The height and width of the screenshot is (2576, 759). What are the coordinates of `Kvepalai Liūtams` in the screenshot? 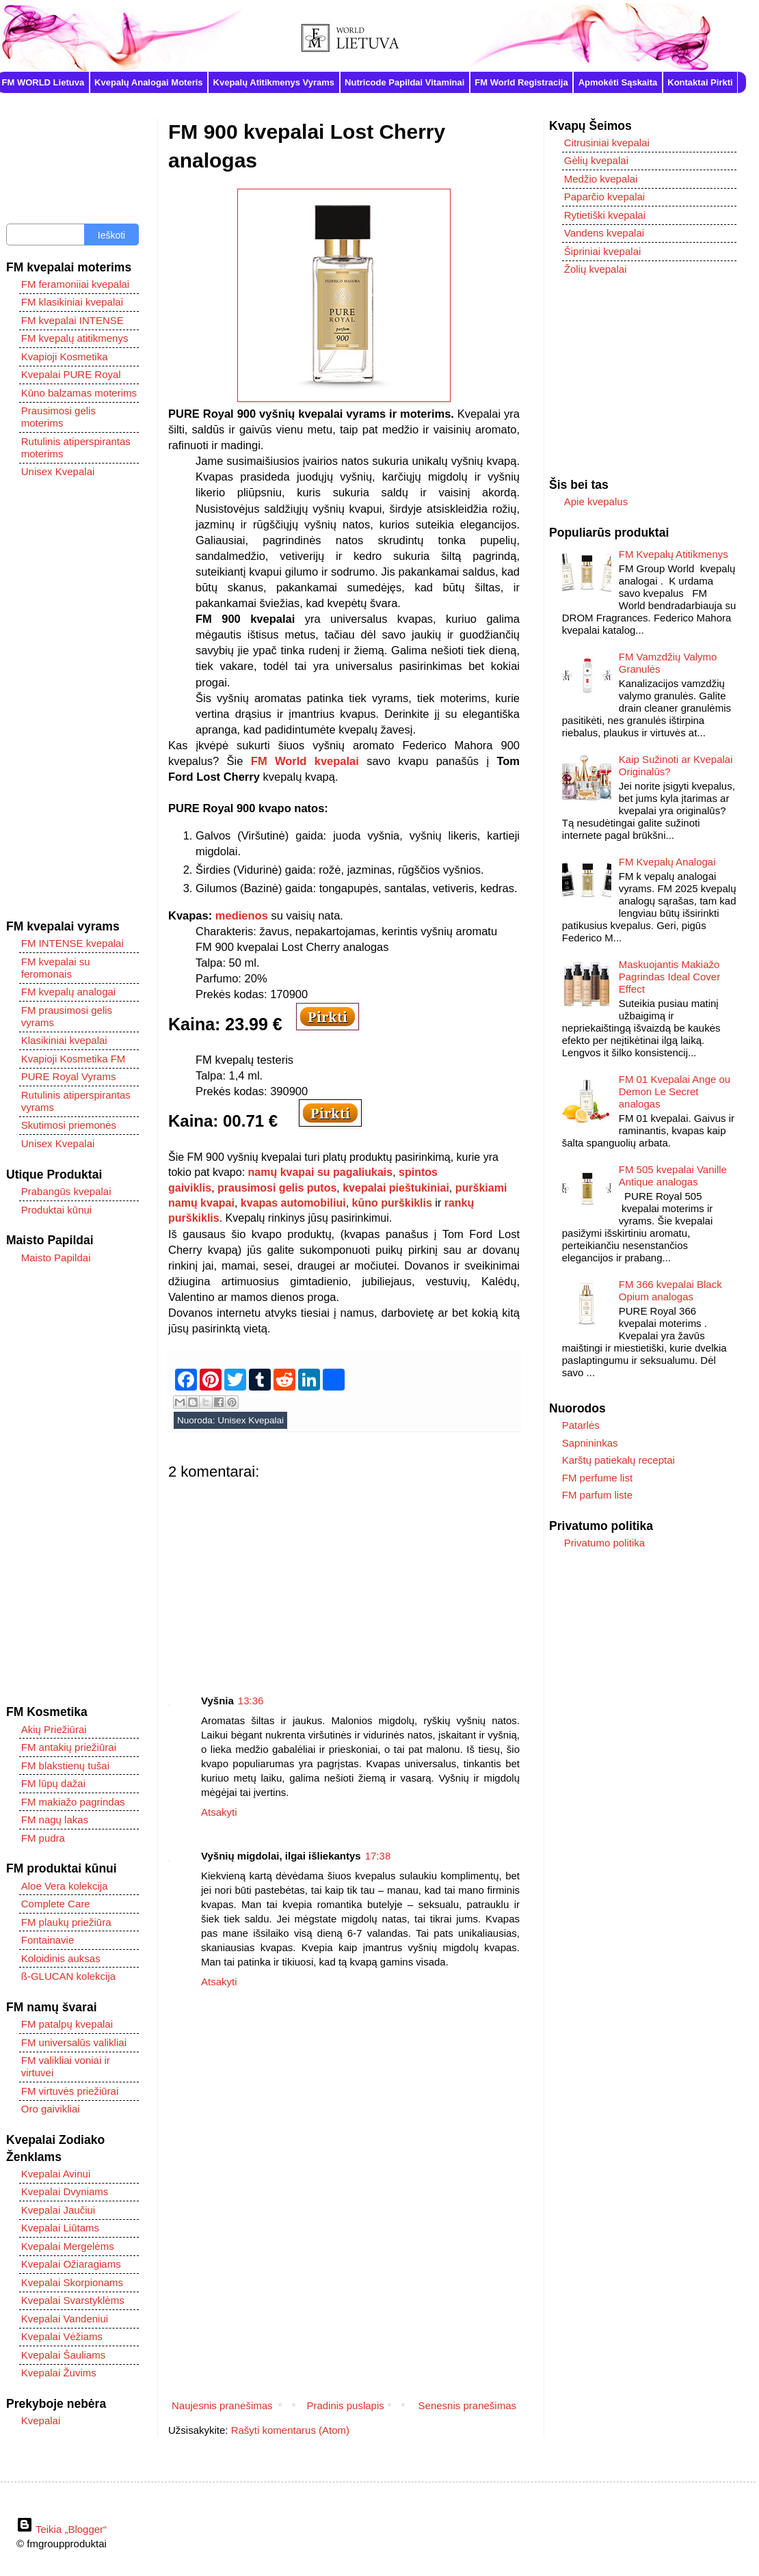 It's located at (60, 2227).